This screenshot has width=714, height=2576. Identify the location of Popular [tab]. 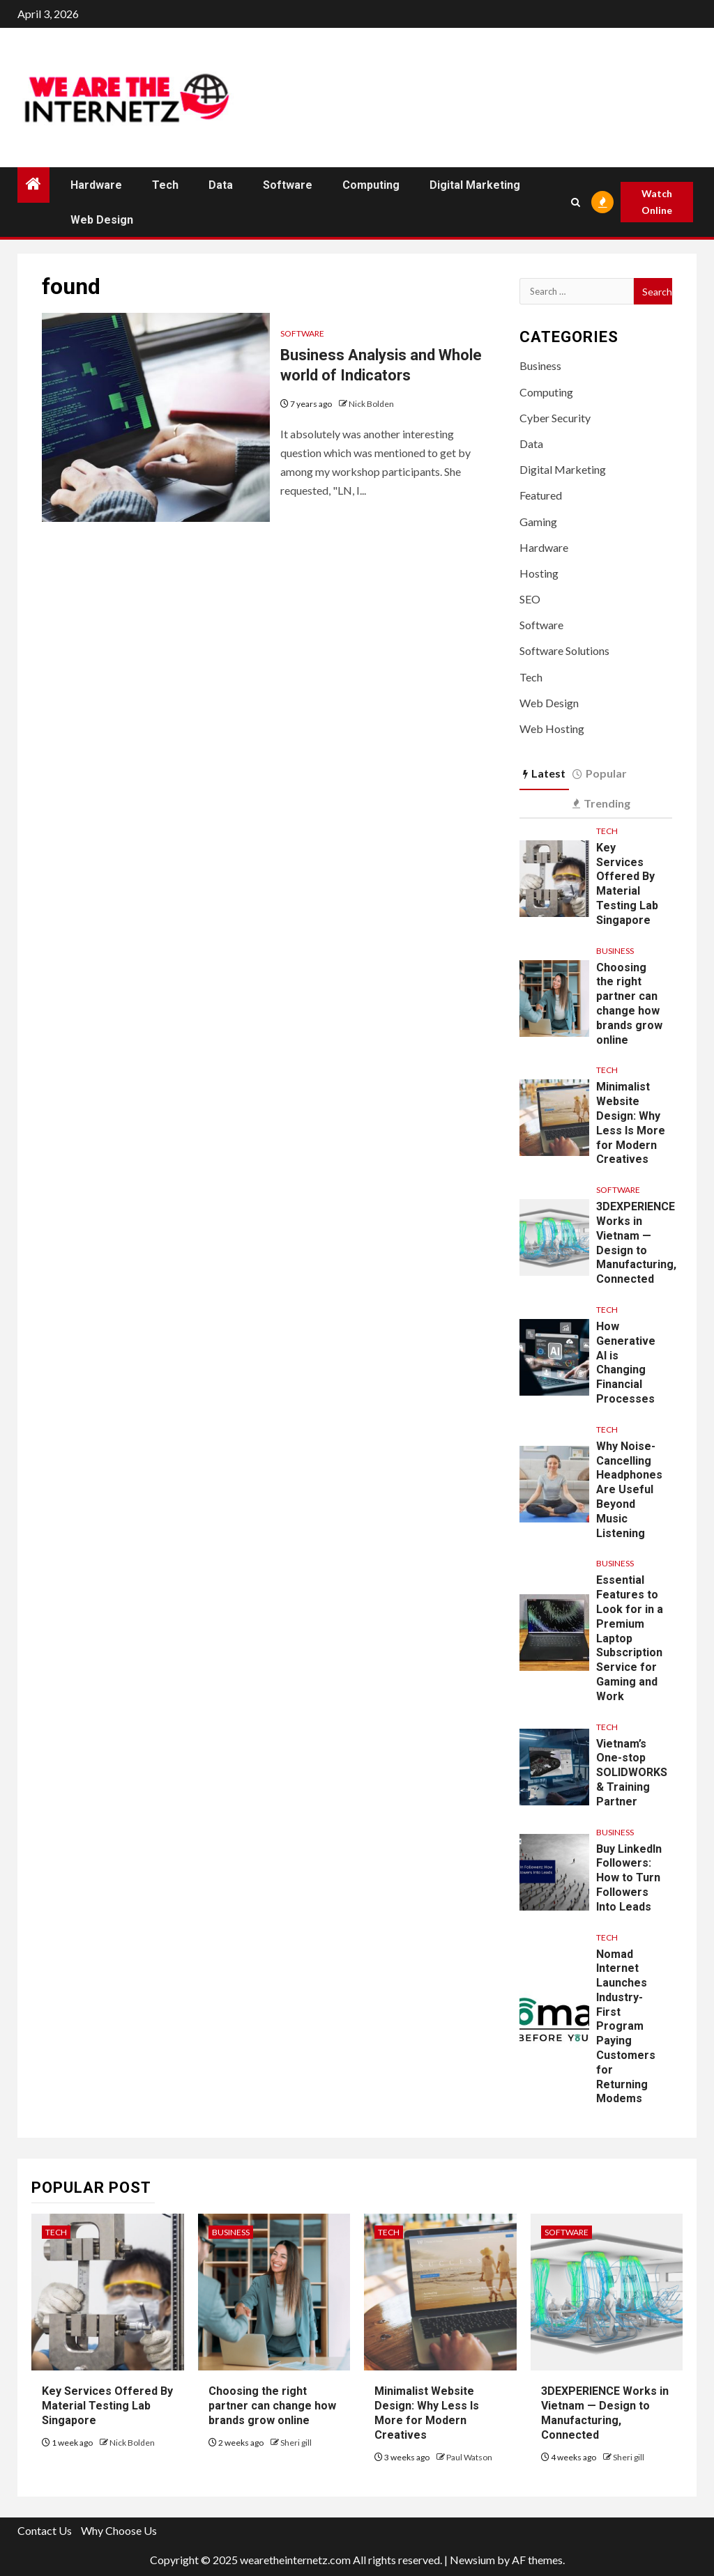
(599, 773).